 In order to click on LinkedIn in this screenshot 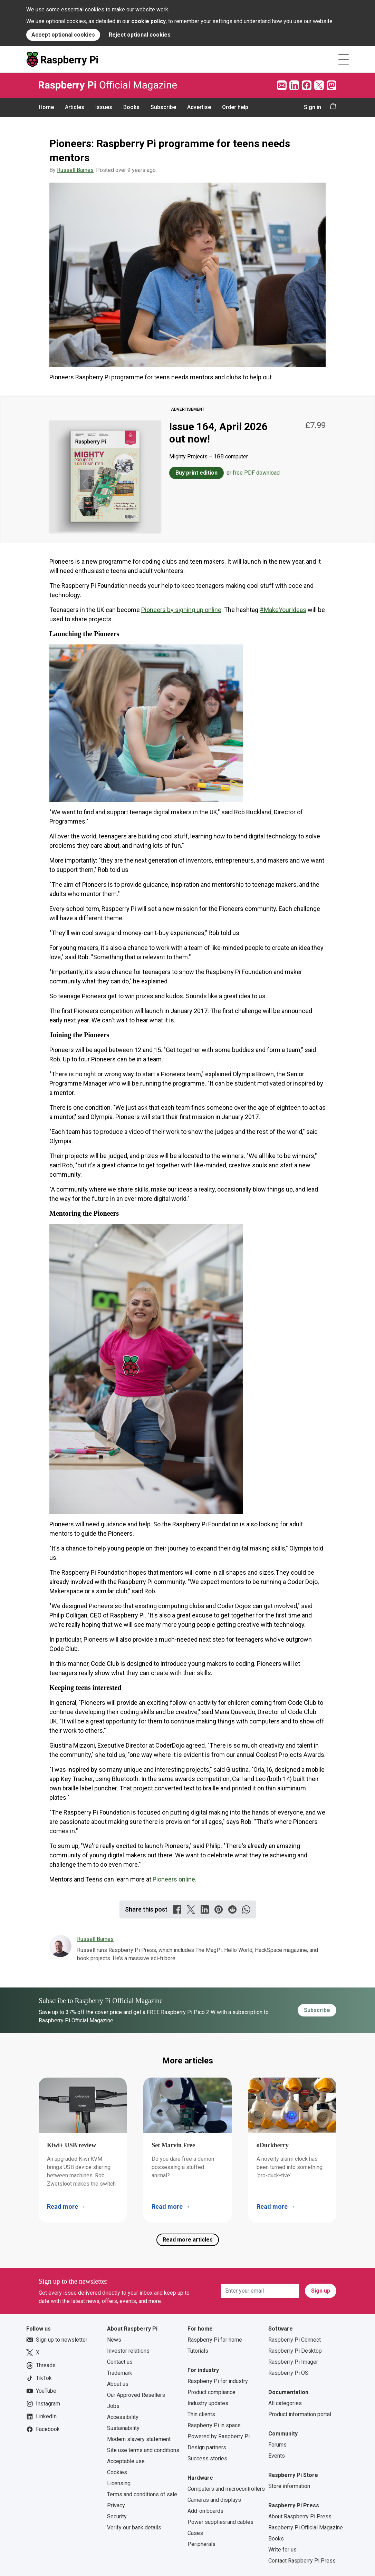, I will do `click(41, 2416)`.